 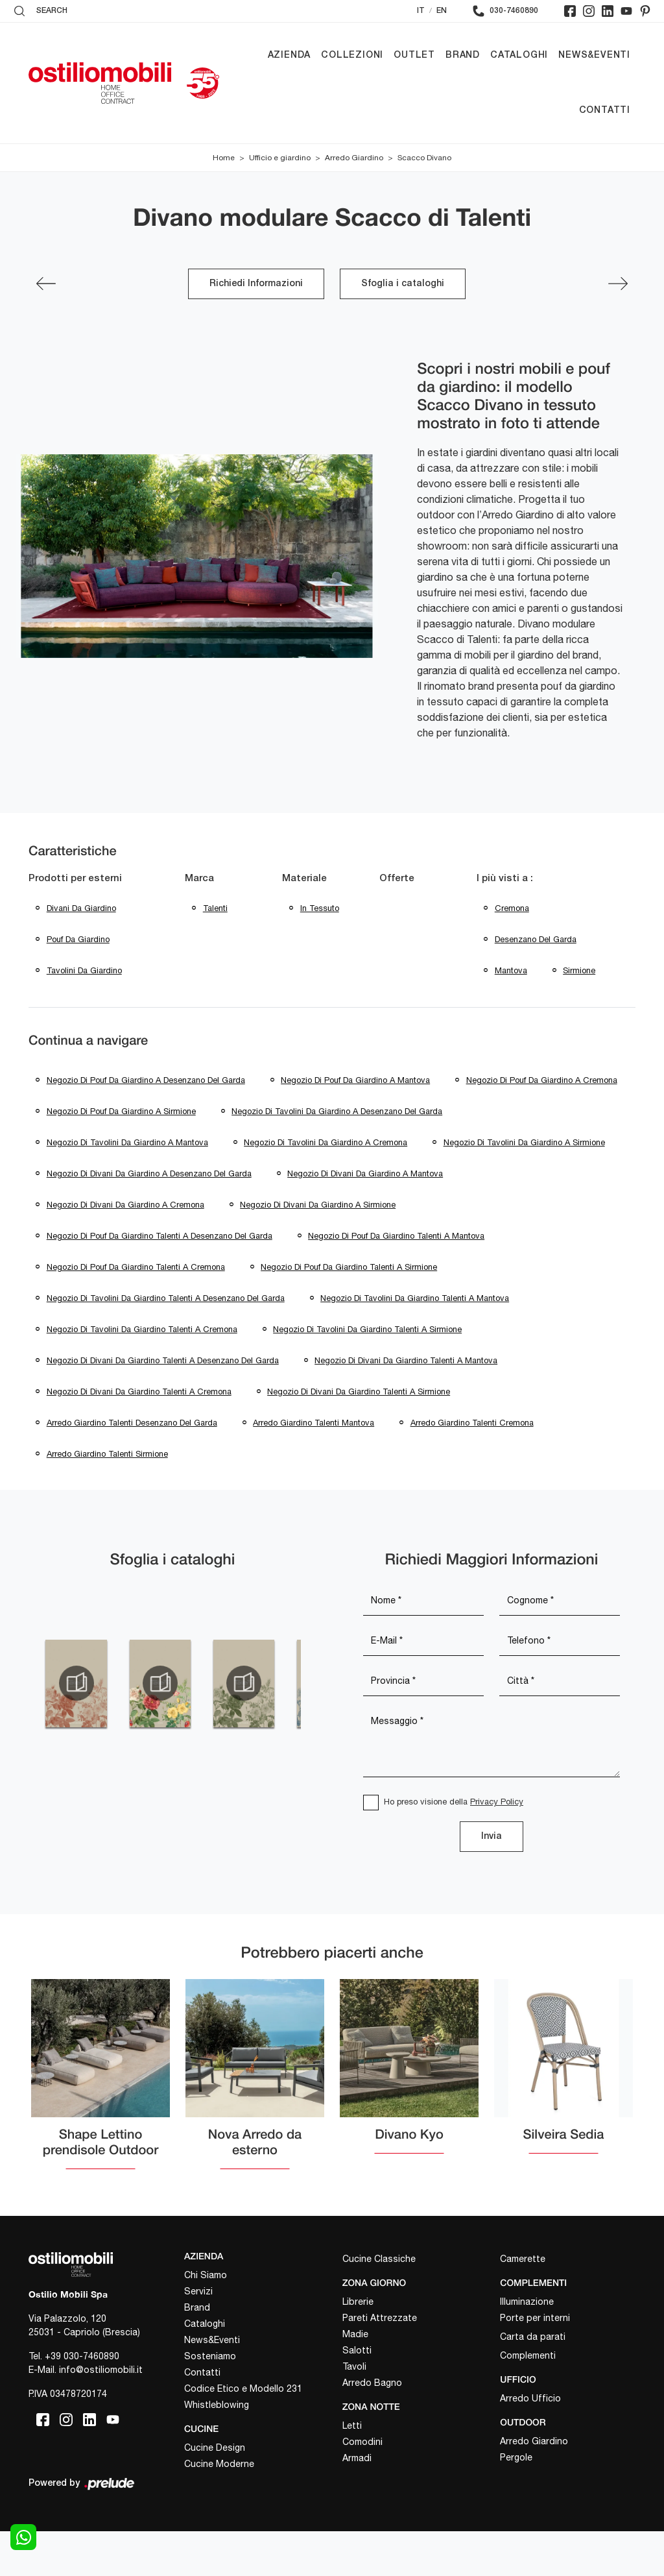 I want to click on Negozio di tavolini da giardino Talenti a Desenzano del Garda, so click(x=166, y=1338).